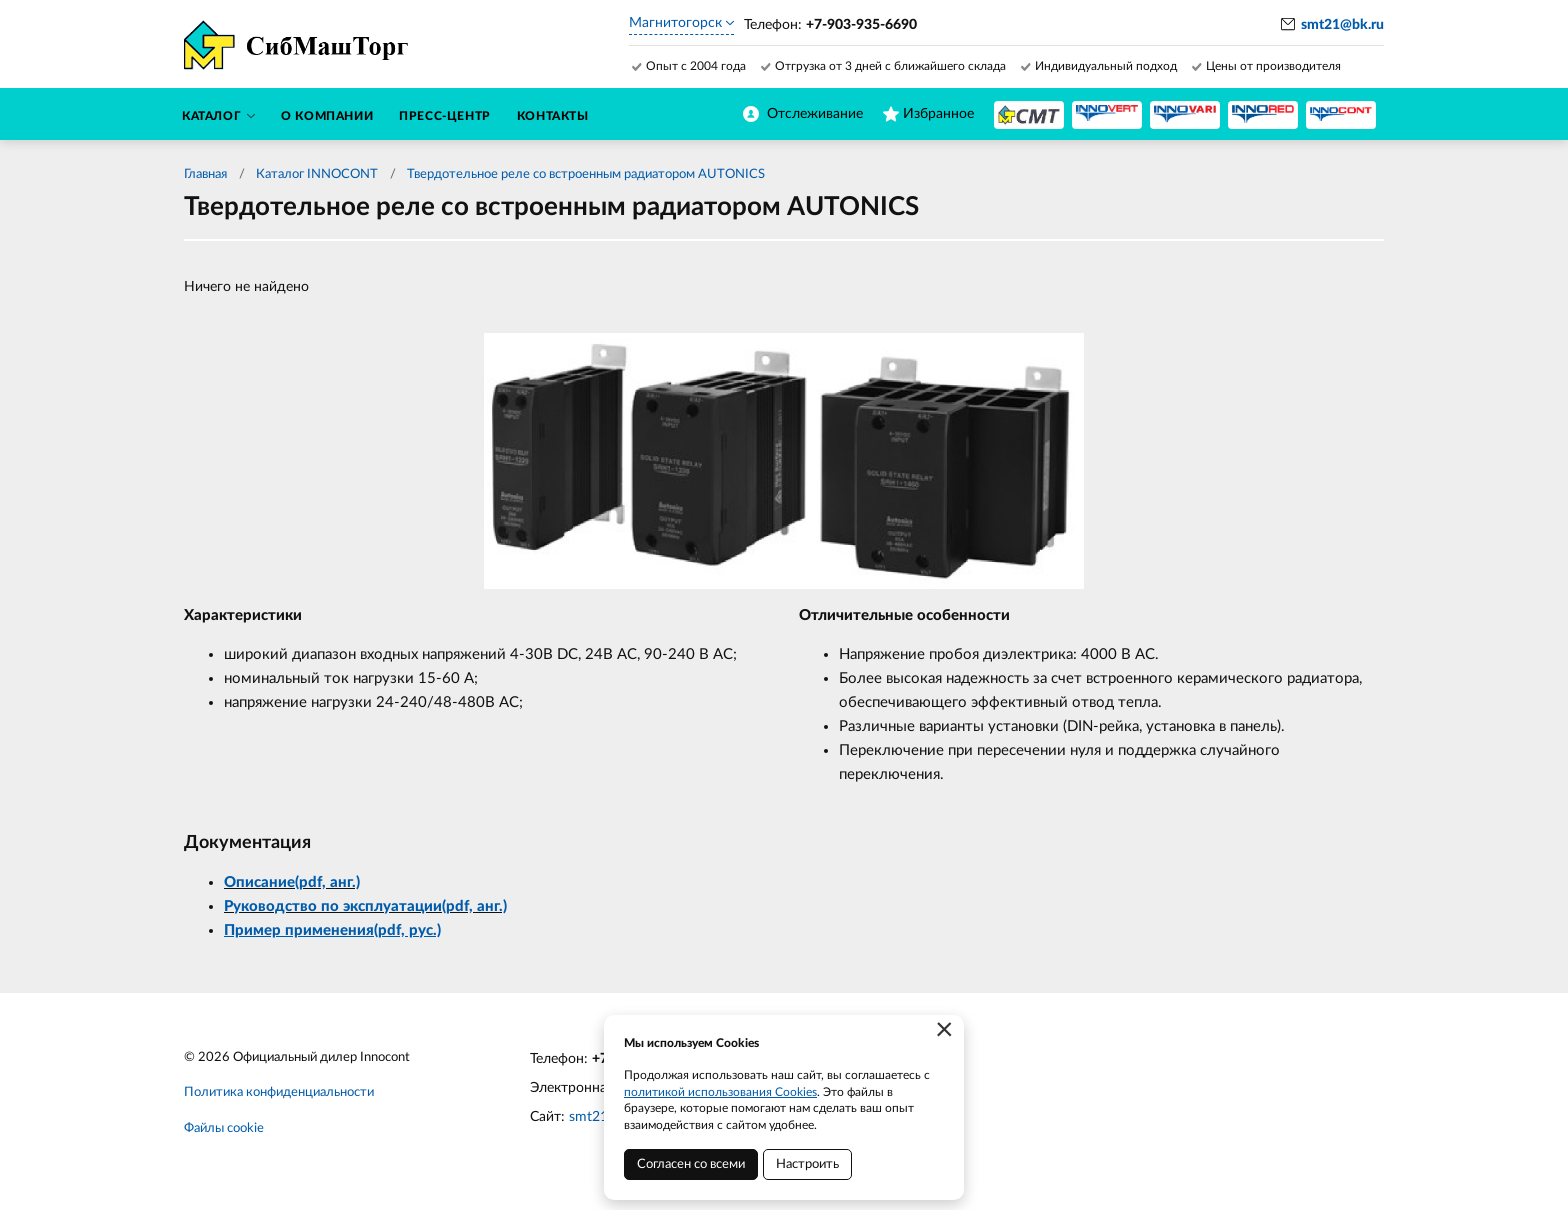  What do you see at coordinates (596, 1117) in the screenshot?
I see `smt21.ru` at bounding box center [596, 1117].